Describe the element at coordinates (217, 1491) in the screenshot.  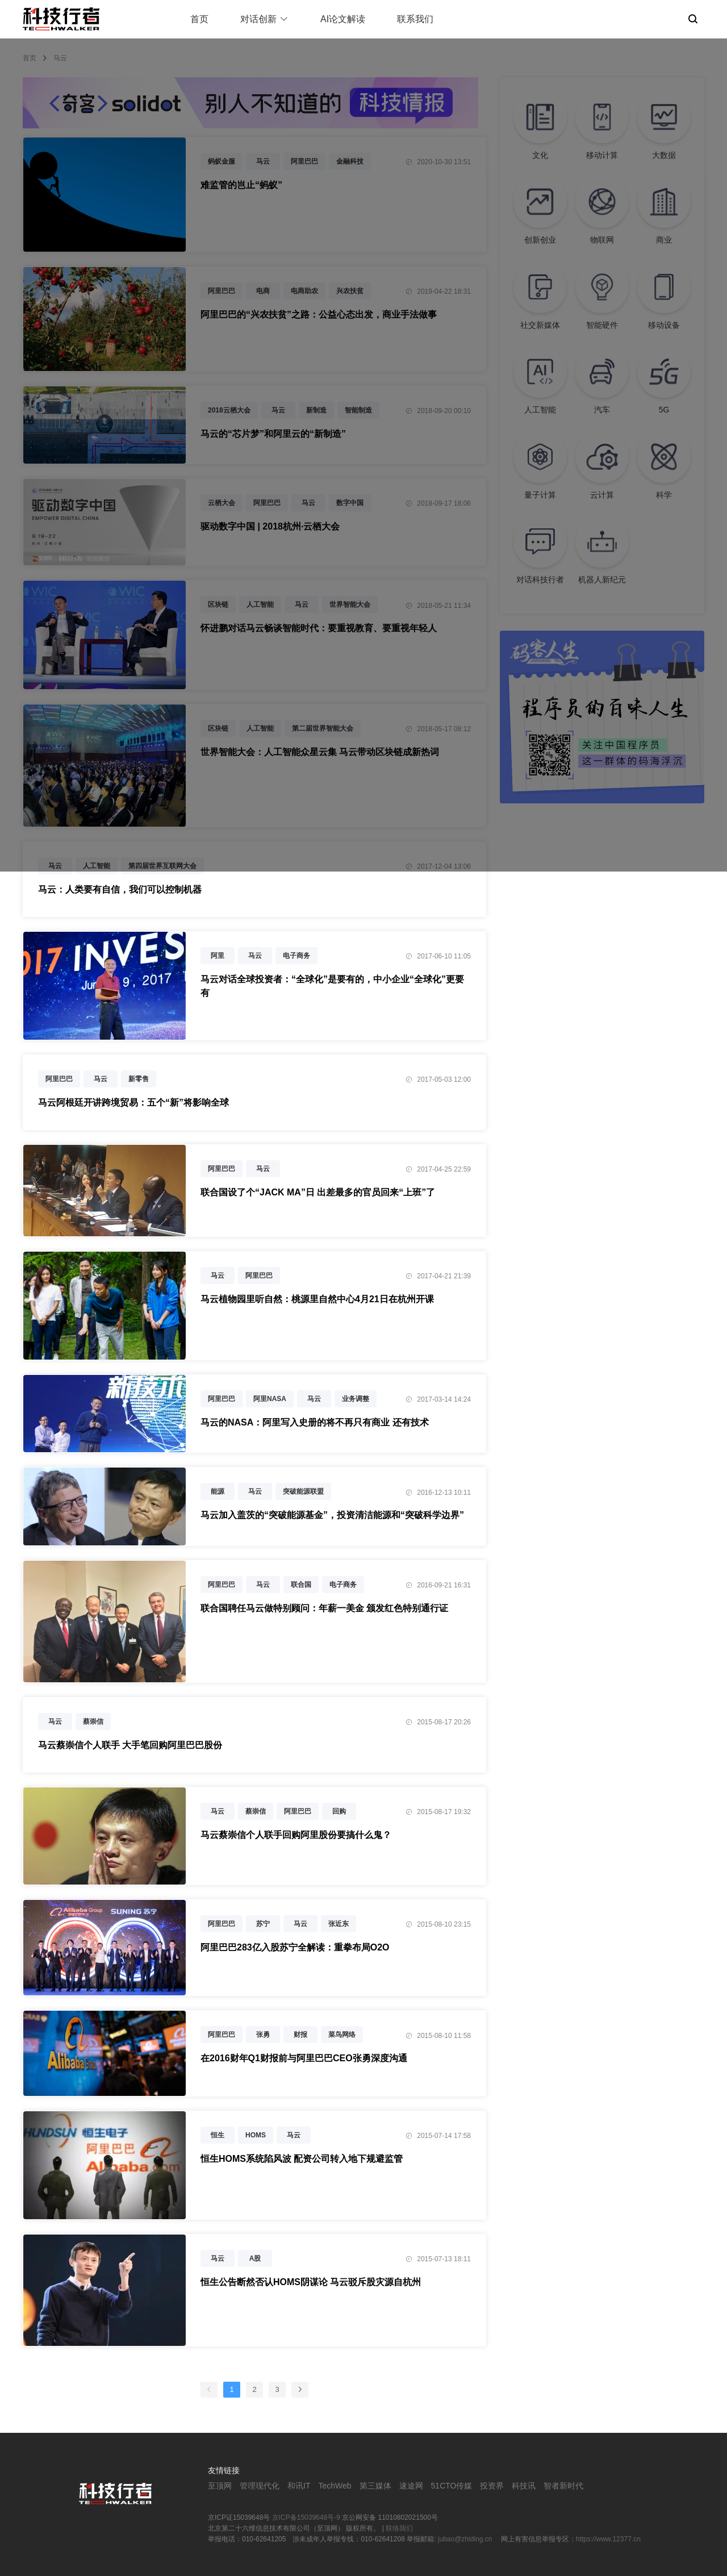
I see `能源` at that location.